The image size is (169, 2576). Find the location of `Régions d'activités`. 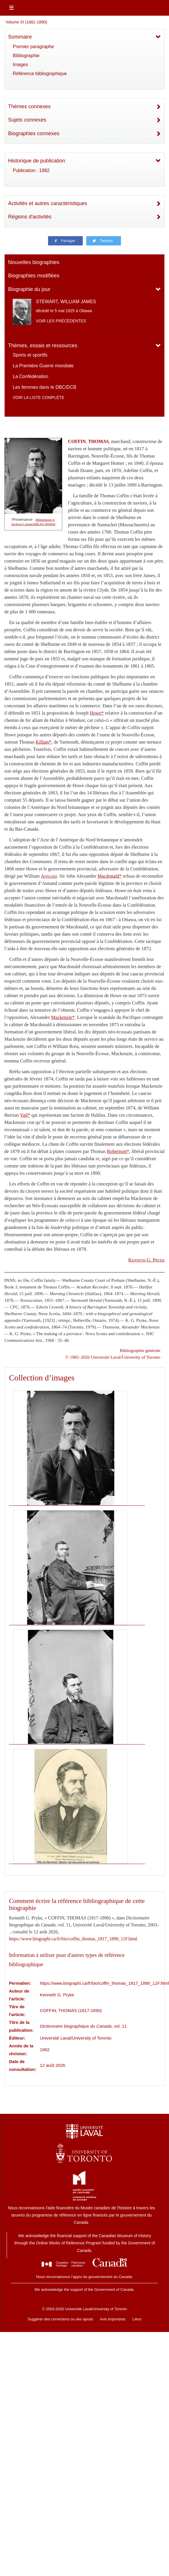

Régions d'activités is located at coordinates (30, 217).